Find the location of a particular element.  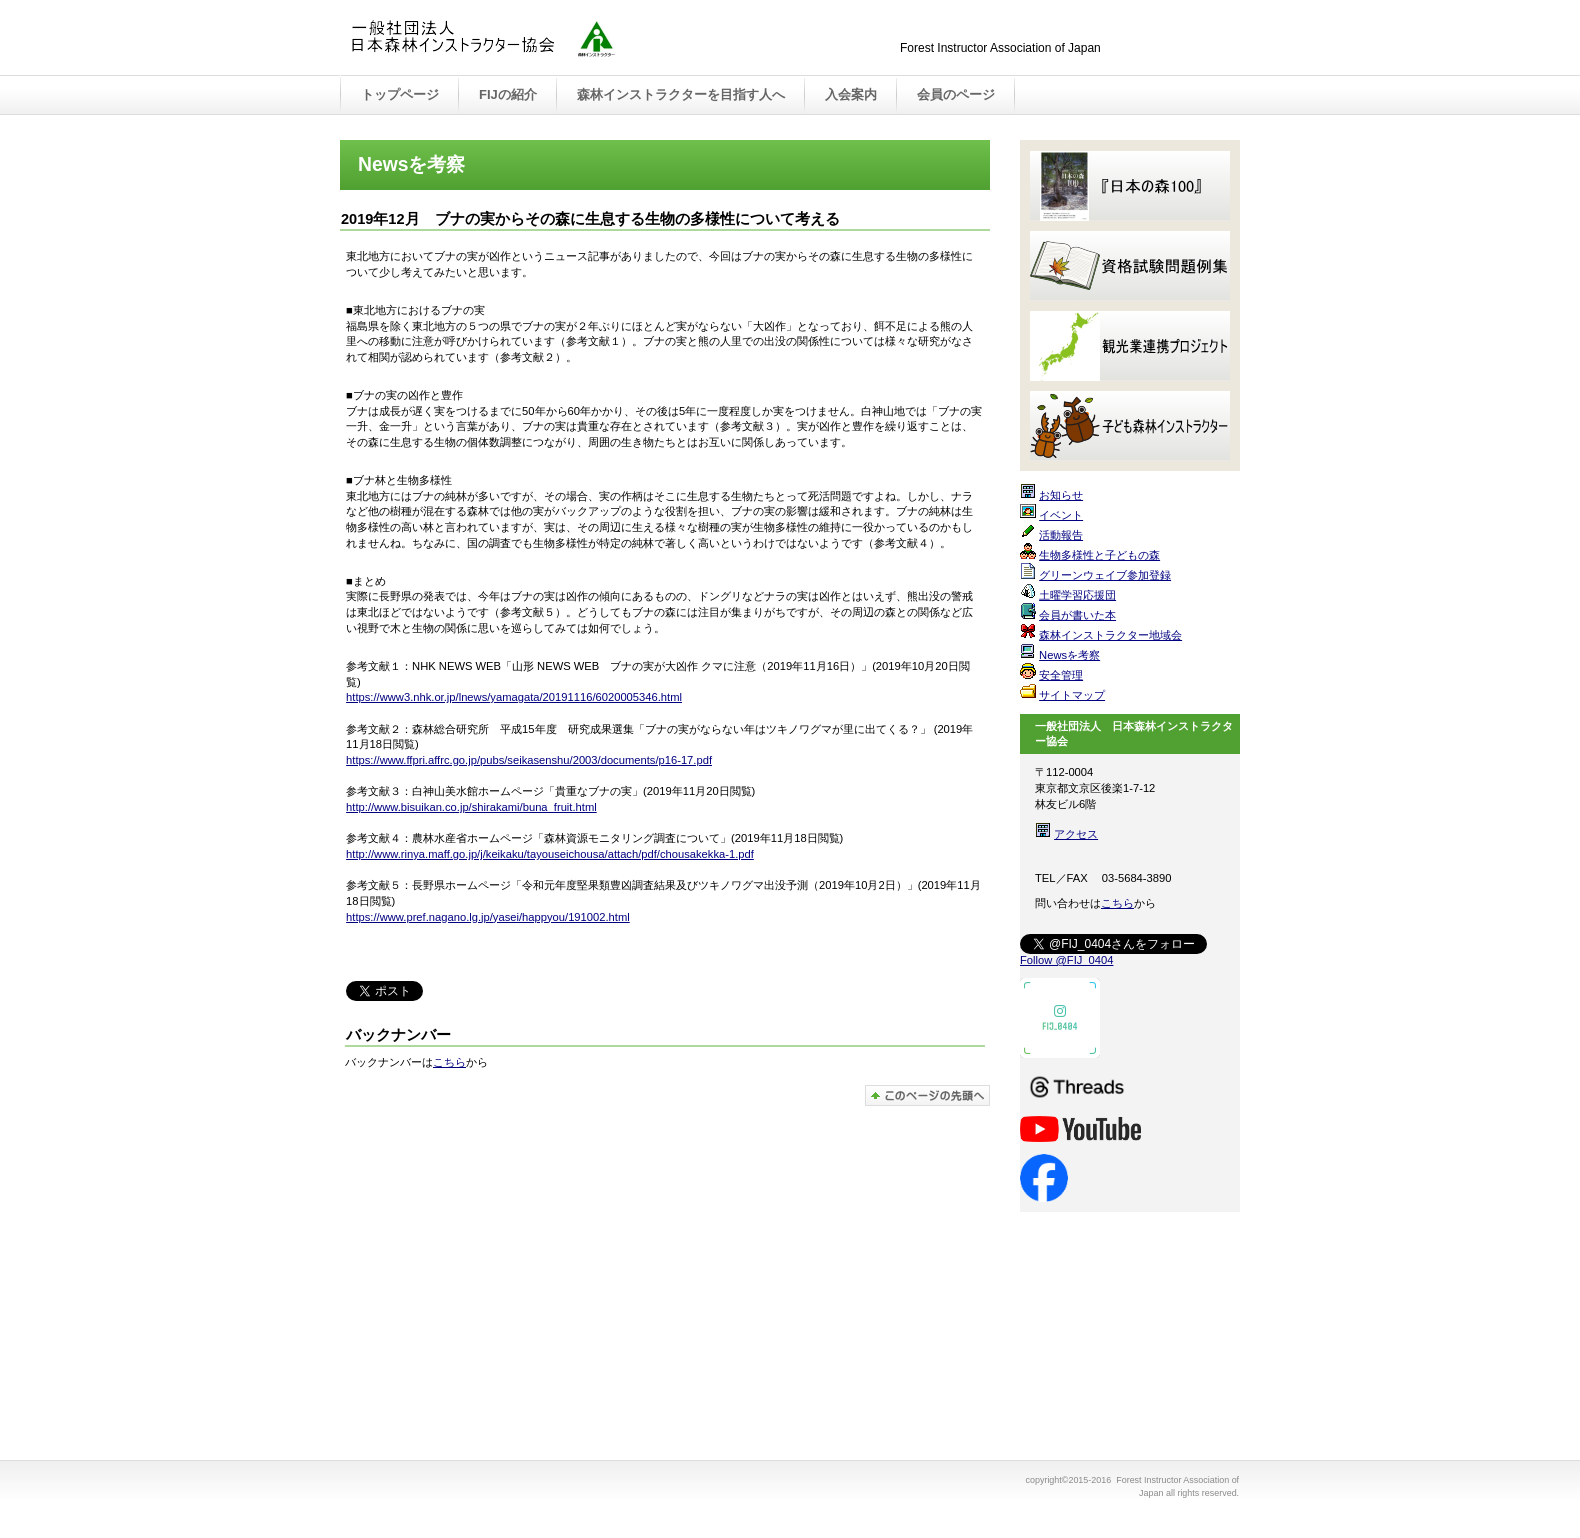

https://www.pref.nagano.lg.jp/yasei/happyou/191002.html is located at coordinates (488, 917).